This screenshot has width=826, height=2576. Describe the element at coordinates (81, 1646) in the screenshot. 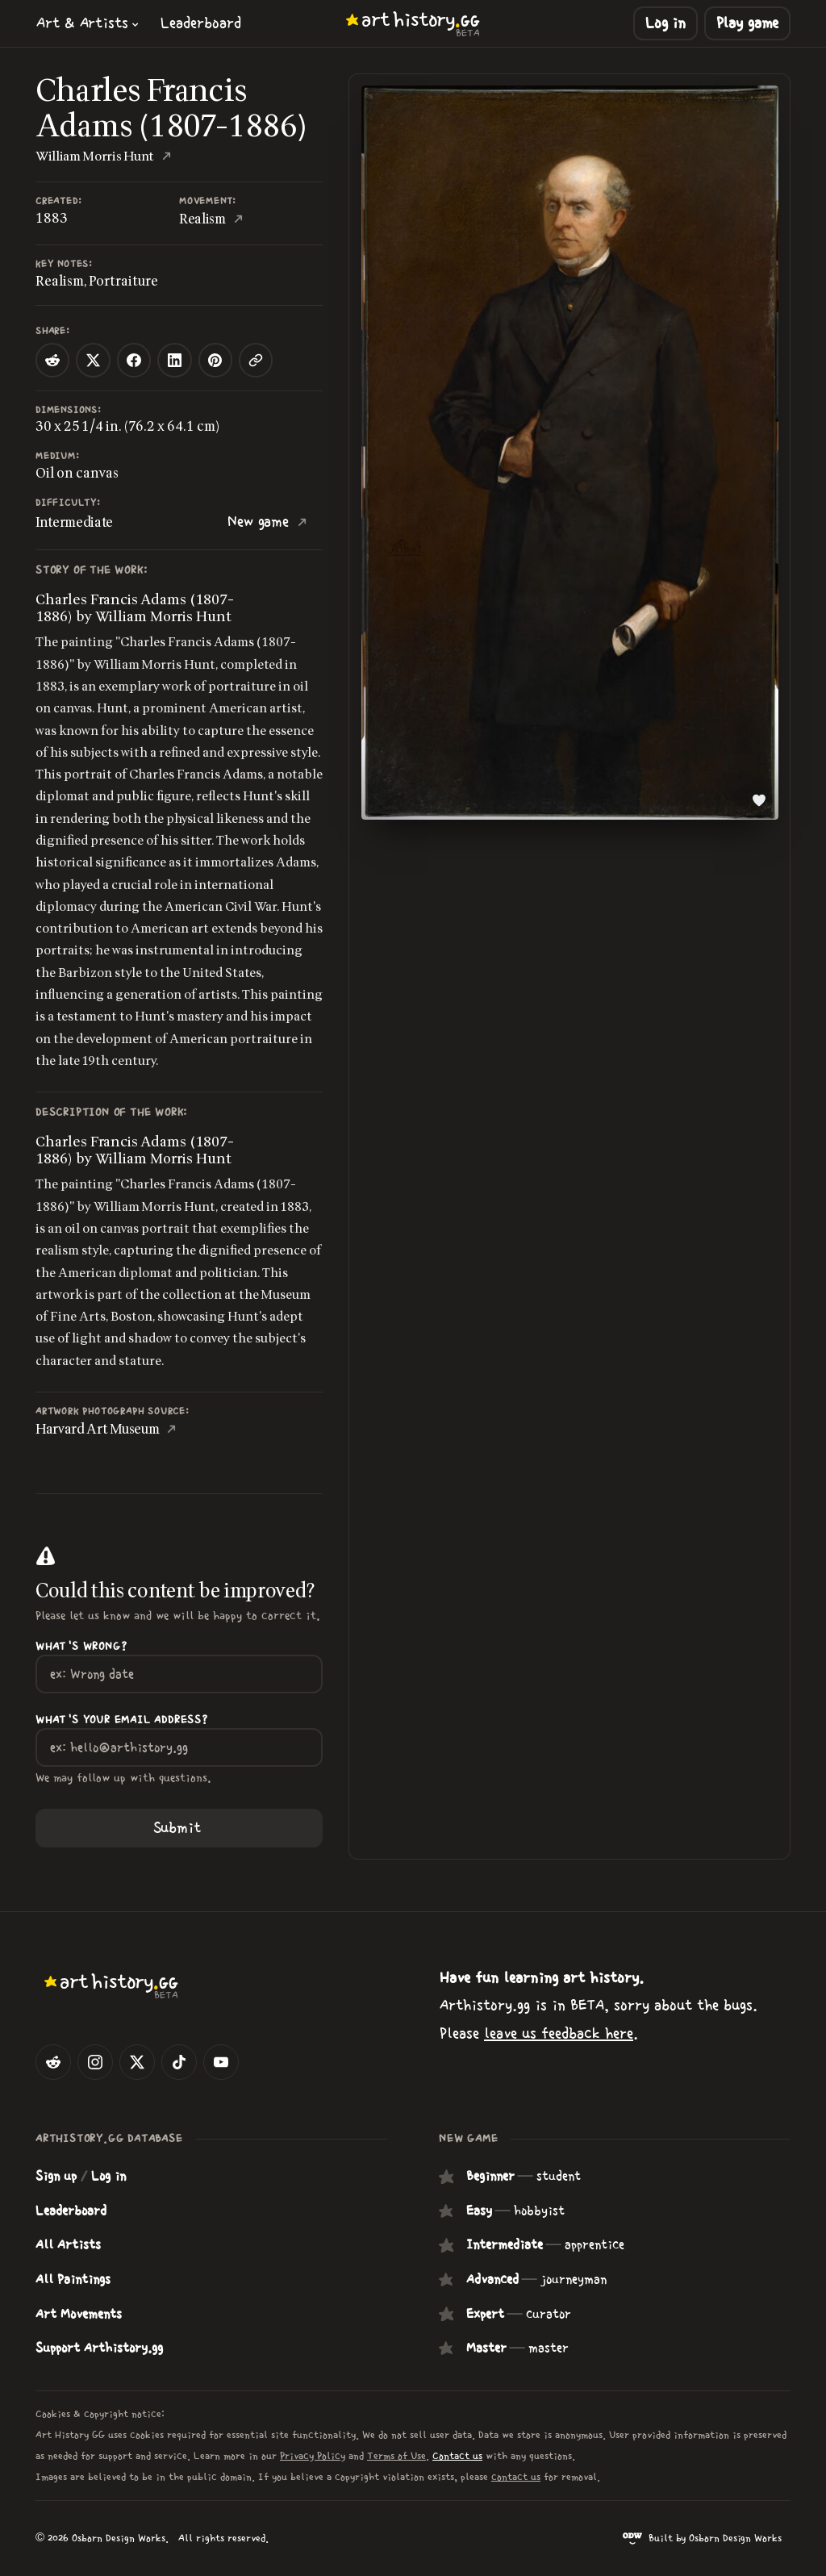

I see `What's wrong?` at that location.